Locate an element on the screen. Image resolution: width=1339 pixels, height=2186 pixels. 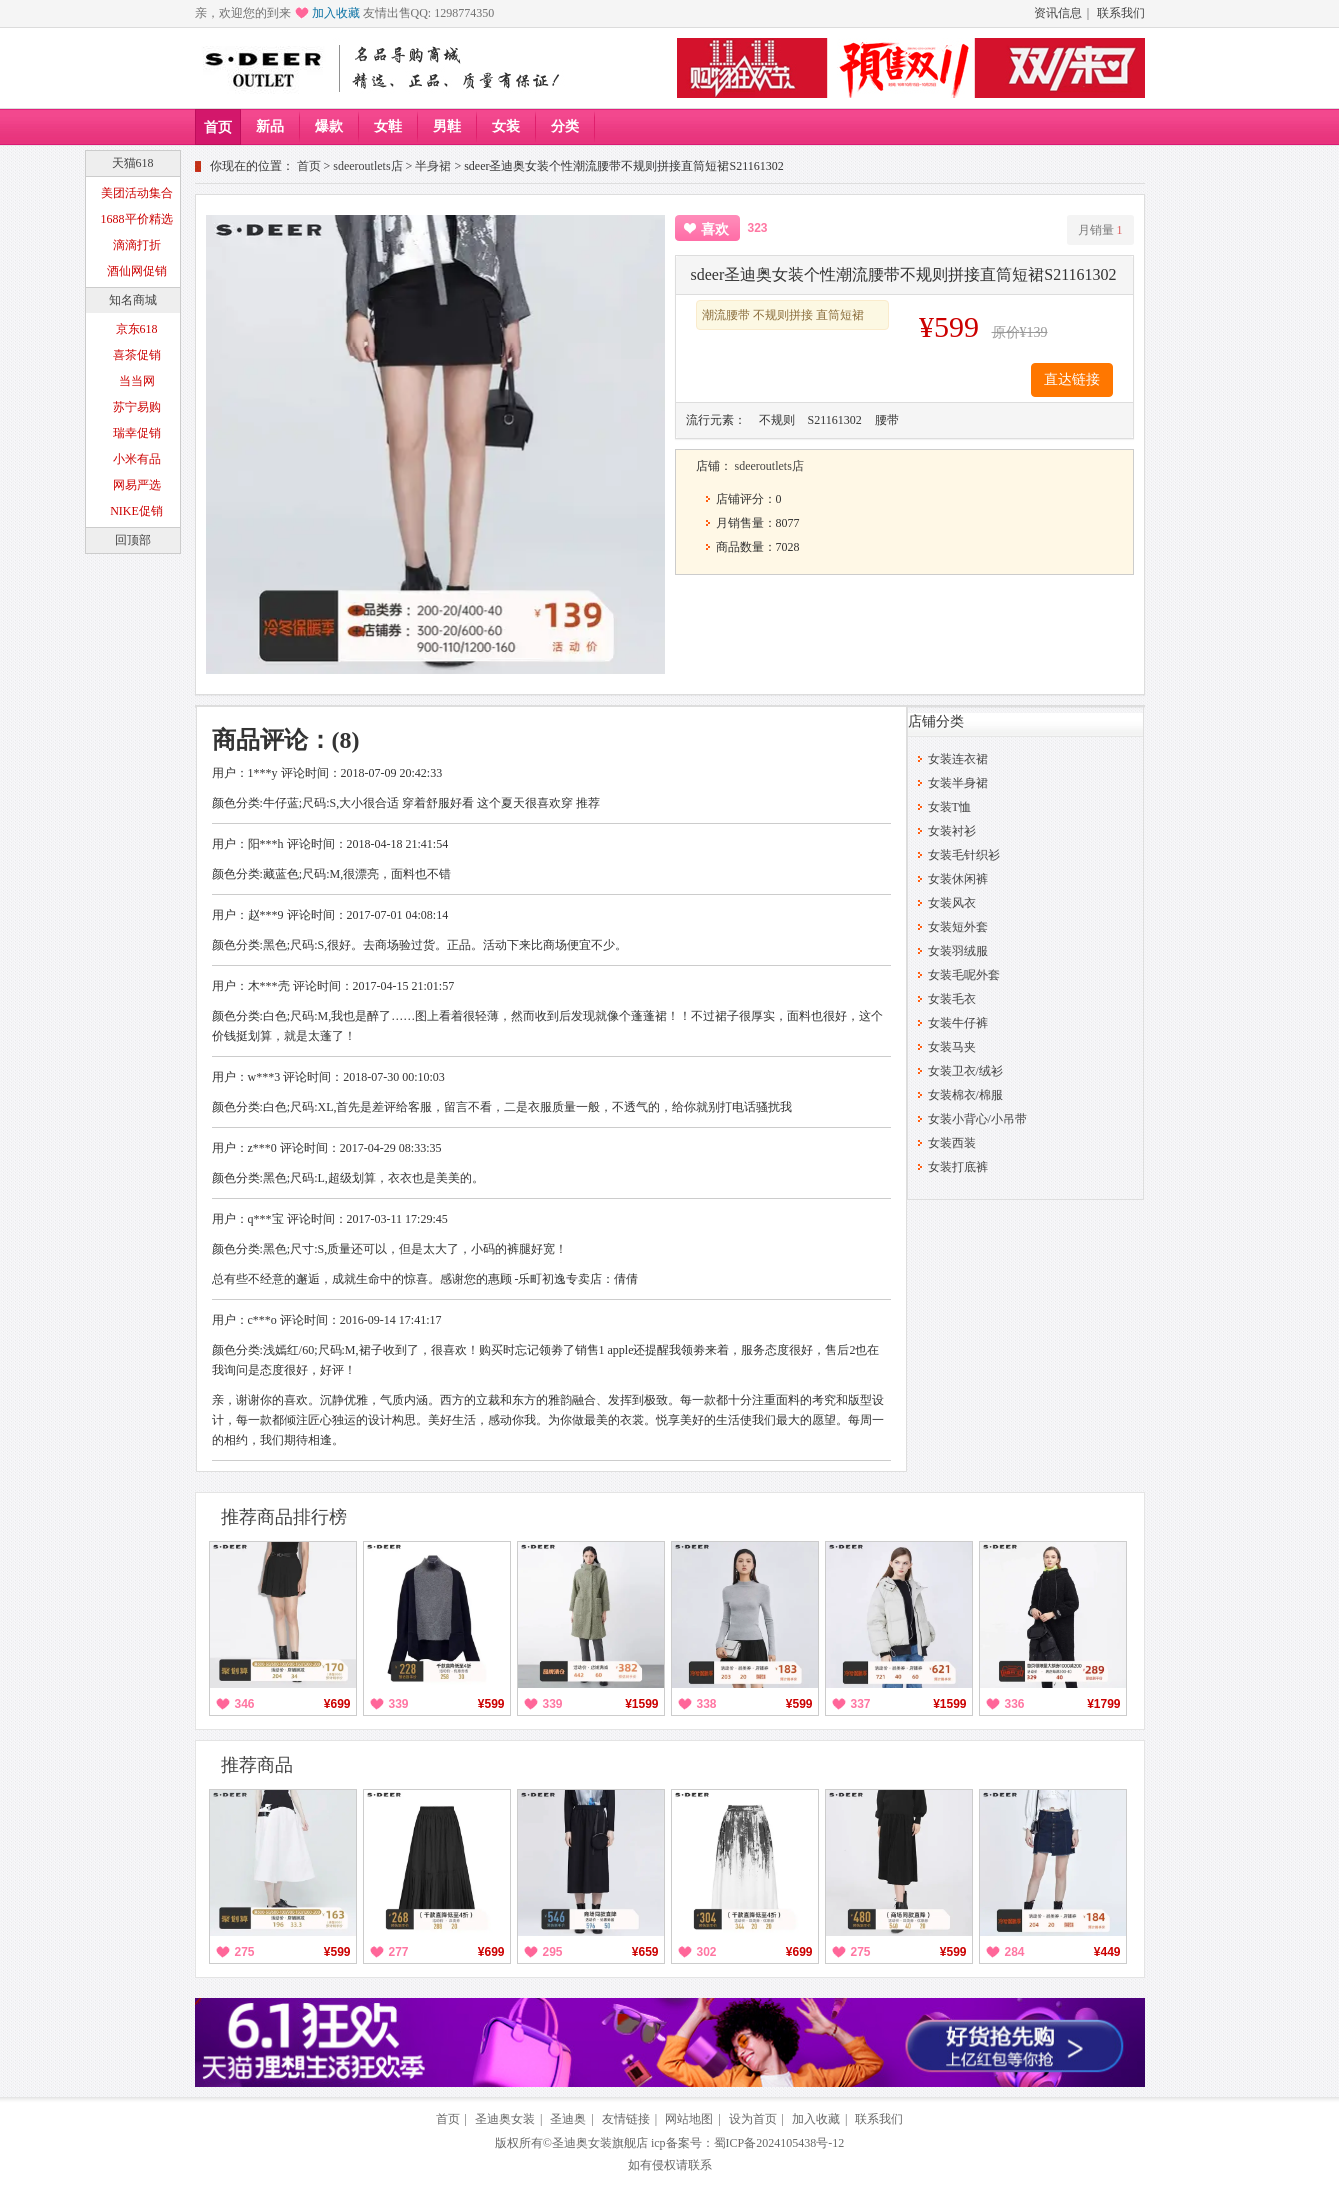
女装风衣 is located at coordinates (952, 903).